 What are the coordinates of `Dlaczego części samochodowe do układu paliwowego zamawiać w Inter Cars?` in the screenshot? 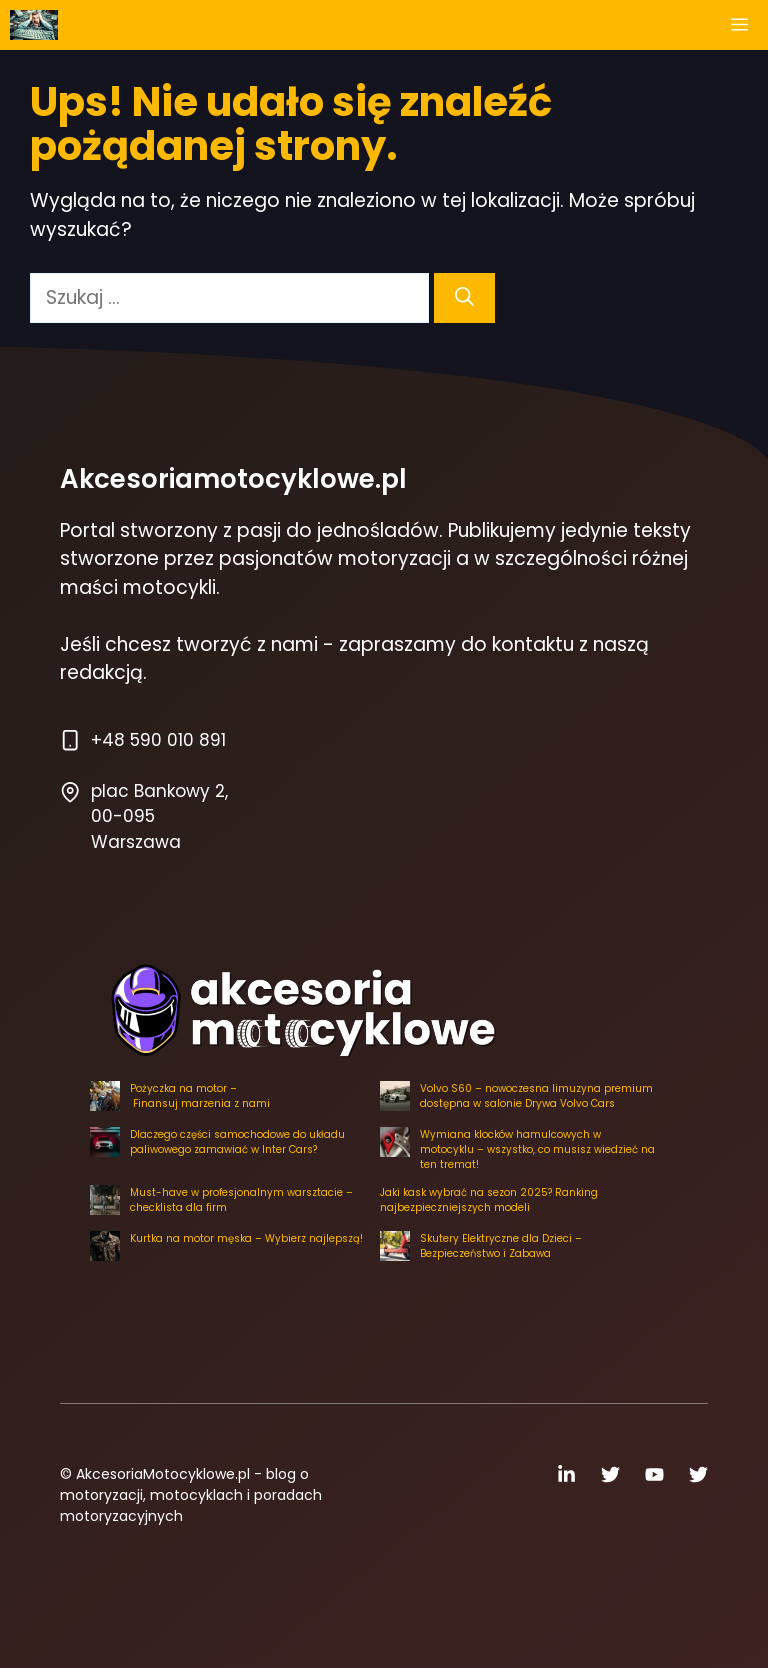 It's located at (237, 1142).